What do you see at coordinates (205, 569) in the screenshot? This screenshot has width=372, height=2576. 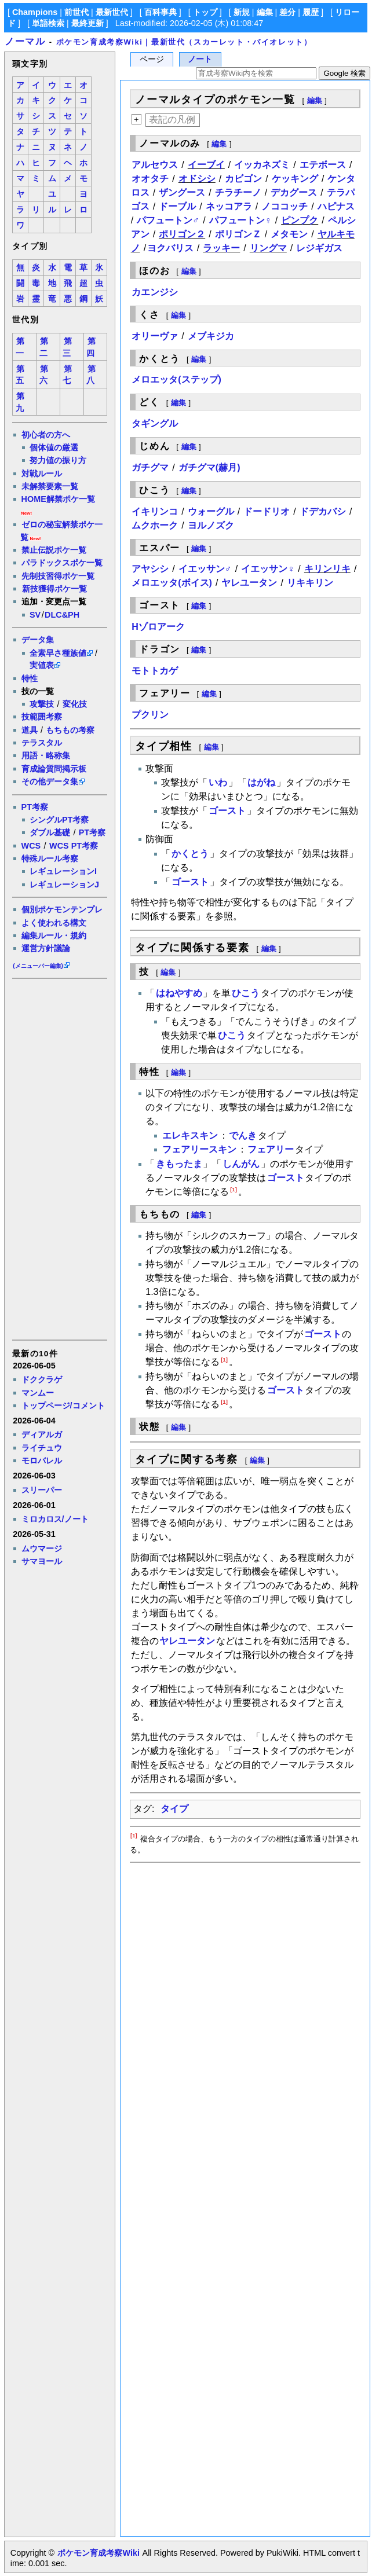 I see `イエッサン♂` at bounding box center [205, 569].